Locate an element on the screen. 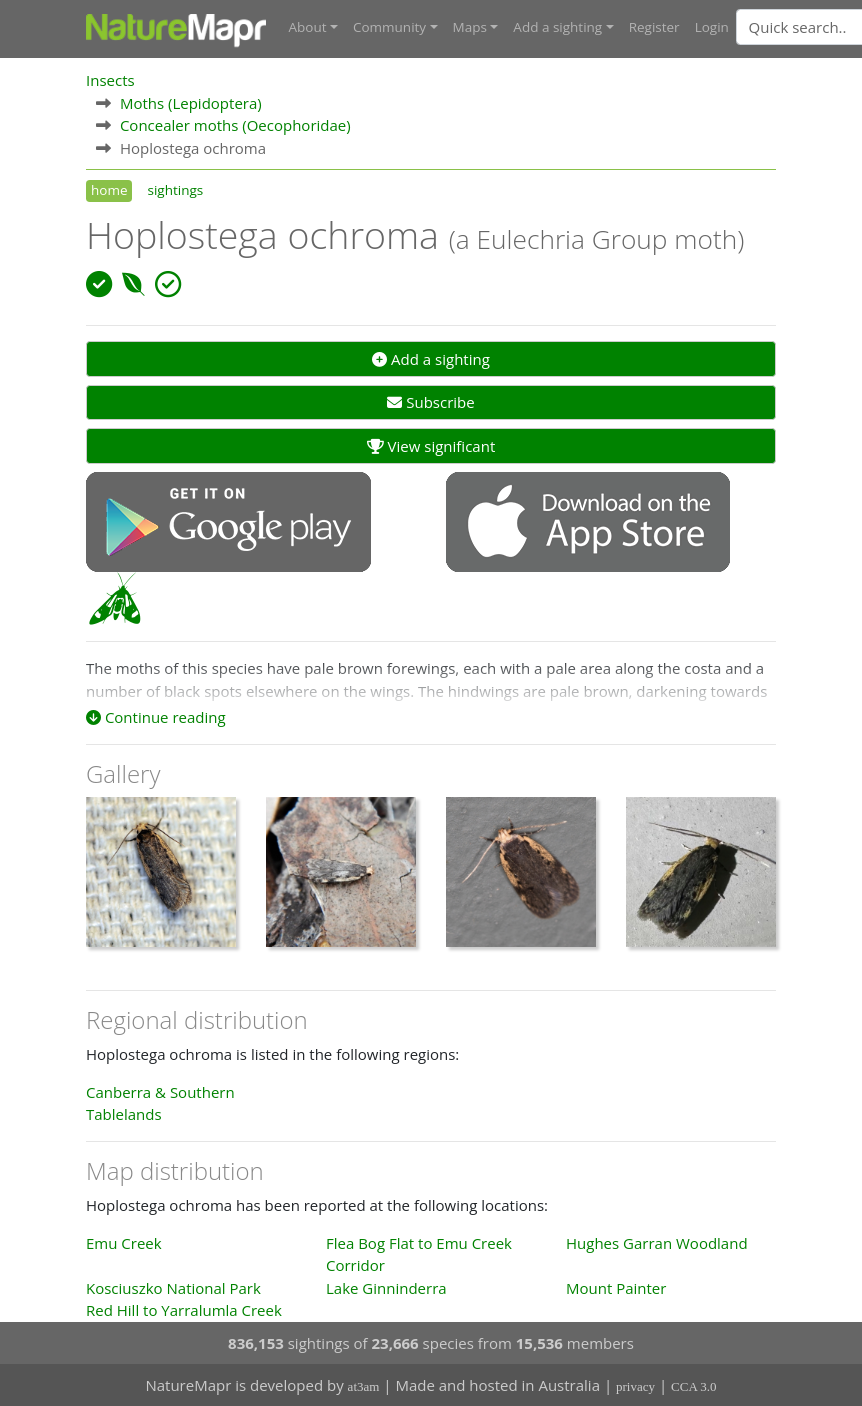  at3am is located at coordinates (364, 1386).